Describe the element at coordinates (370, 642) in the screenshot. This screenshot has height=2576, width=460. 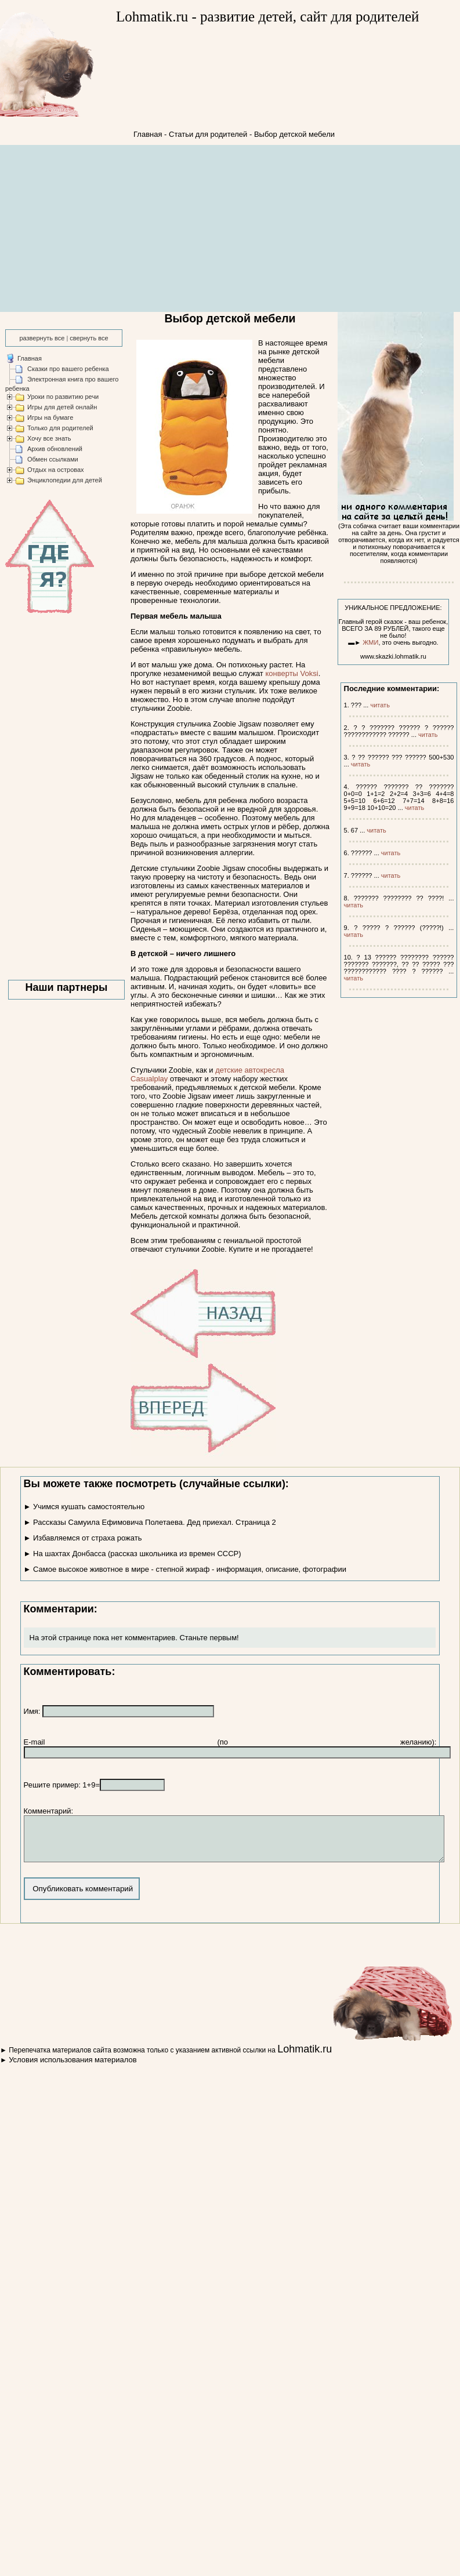
I see `ЖМИ` at that location.